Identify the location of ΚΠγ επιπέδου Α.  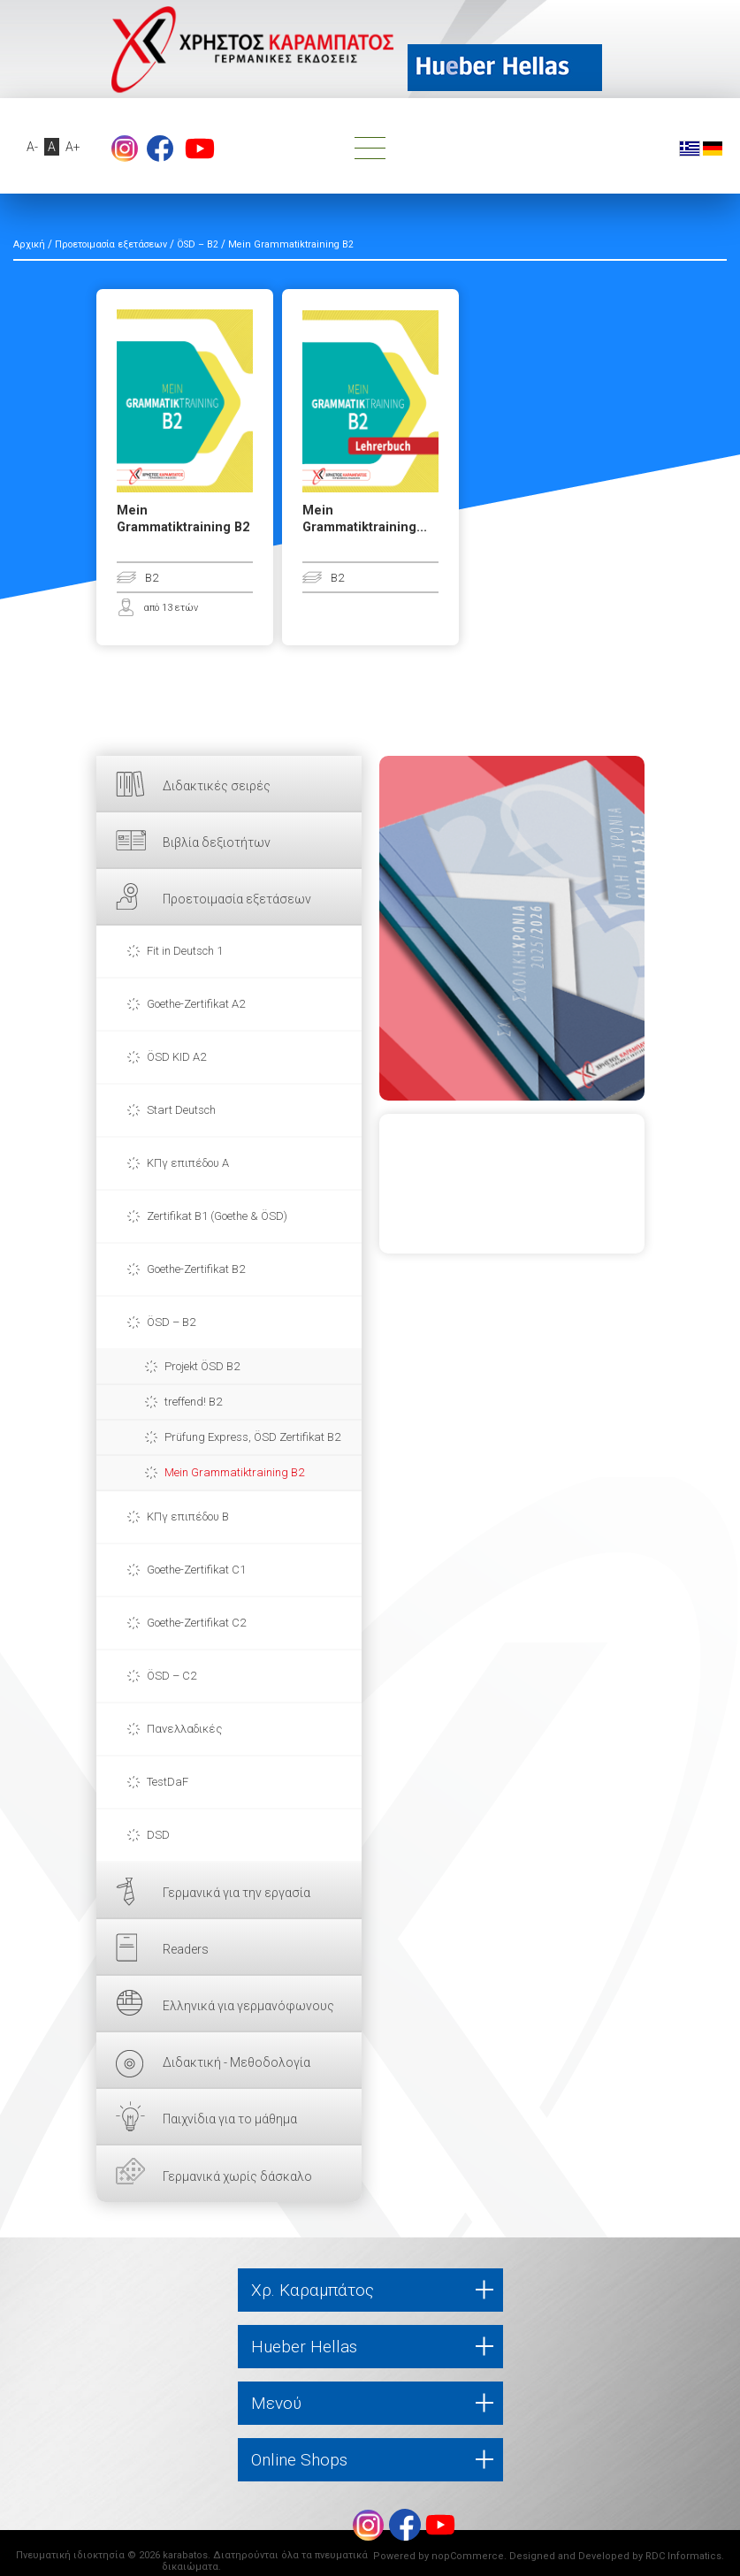
(188, 1163).